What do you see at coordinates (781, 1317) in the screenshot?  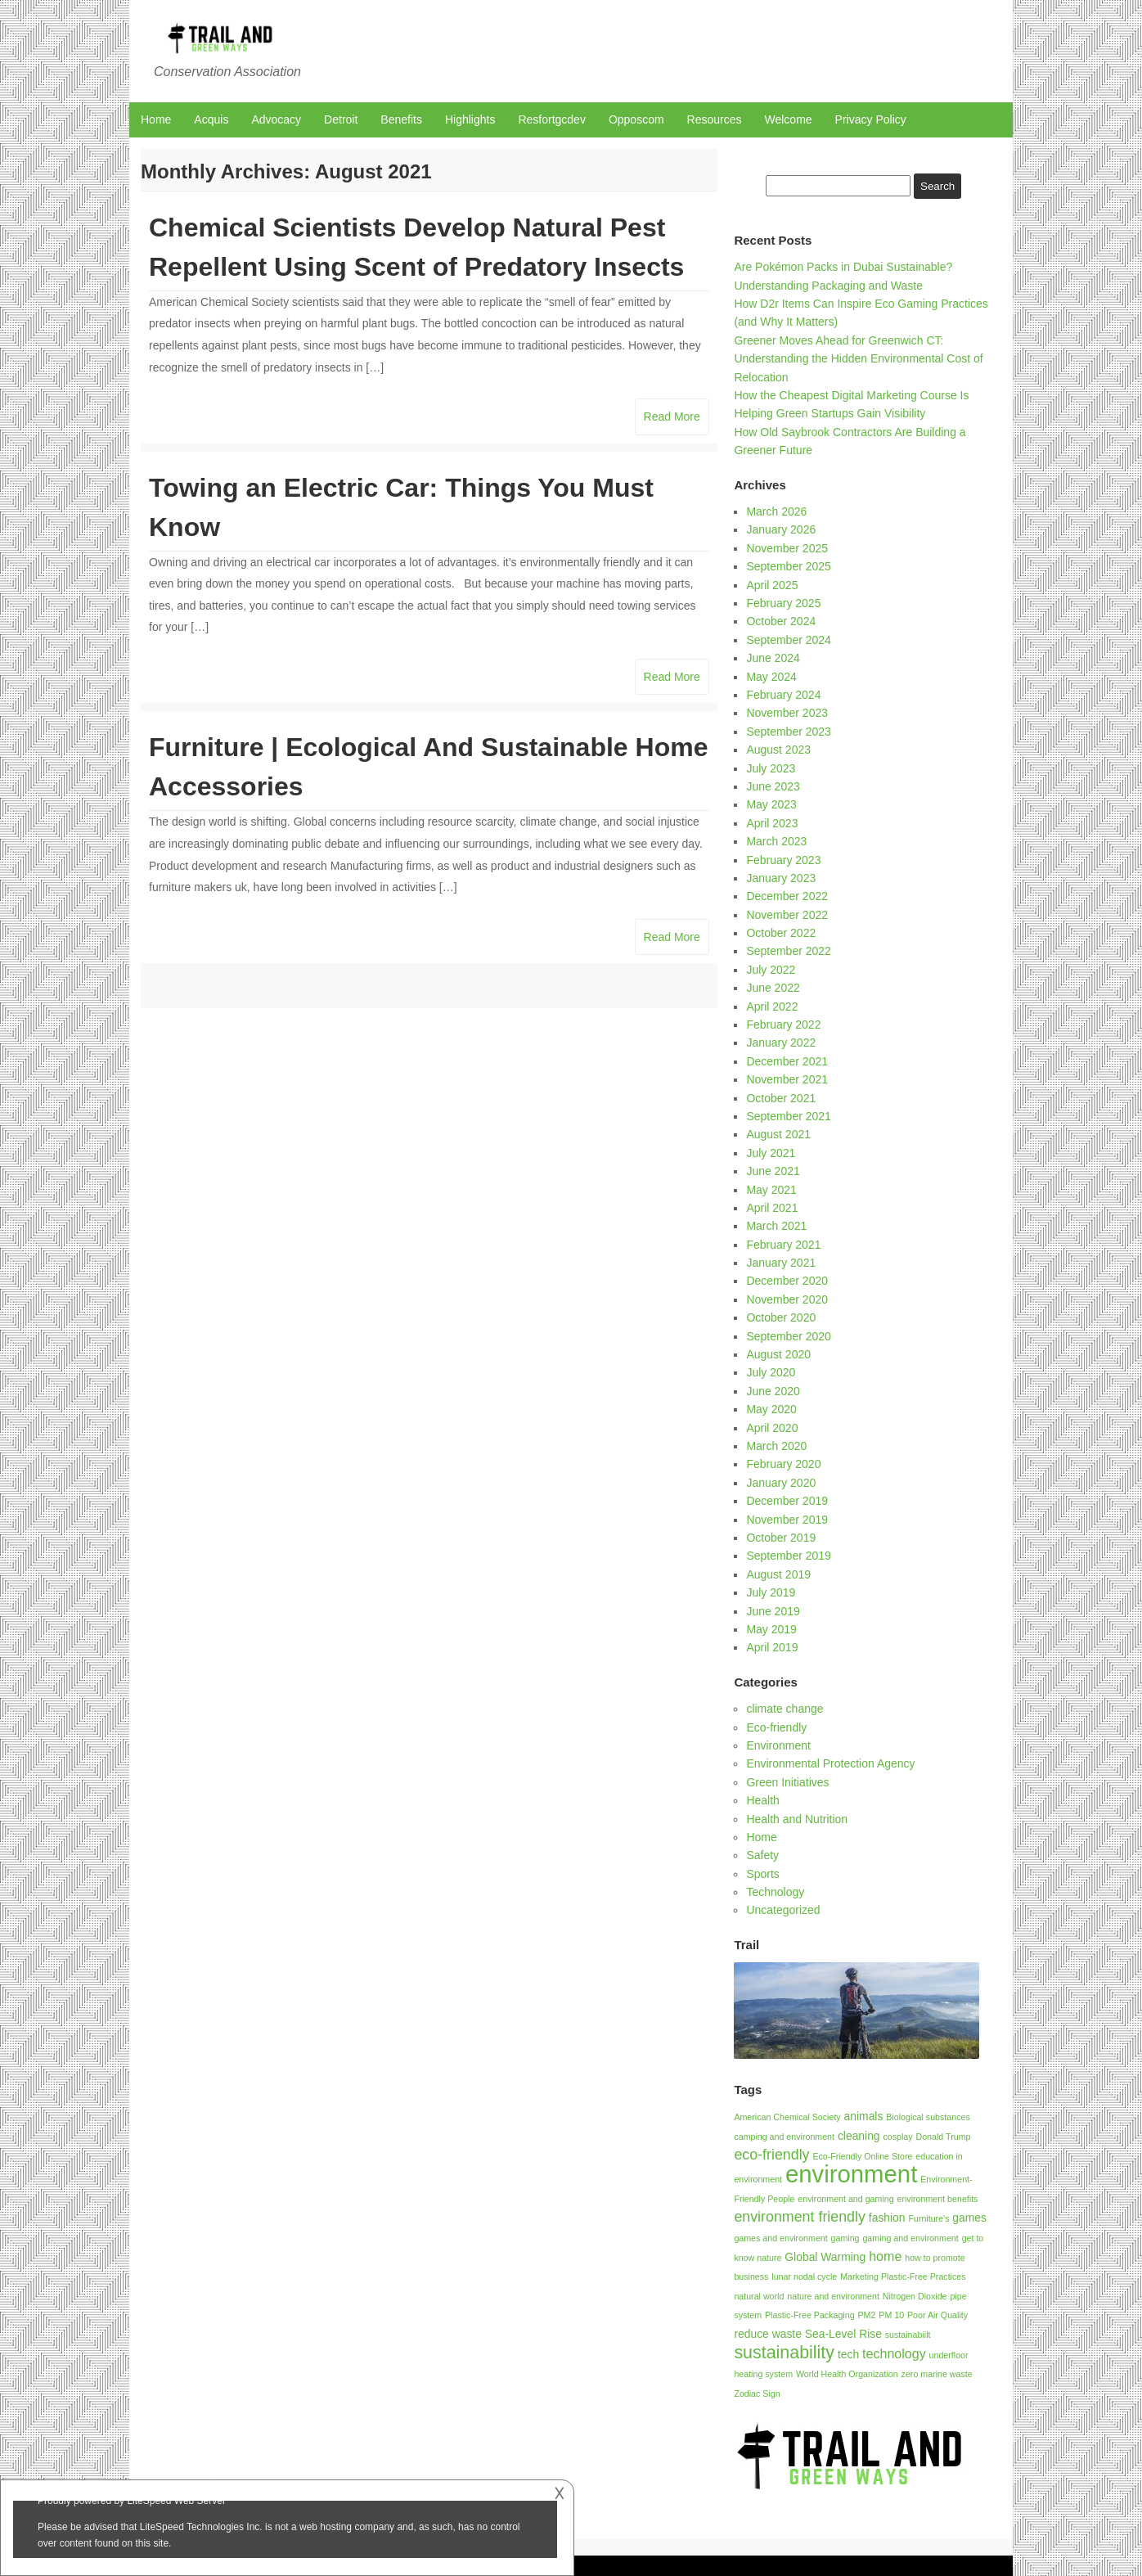 I see `October 2020` at bounding box center [781, 1317].